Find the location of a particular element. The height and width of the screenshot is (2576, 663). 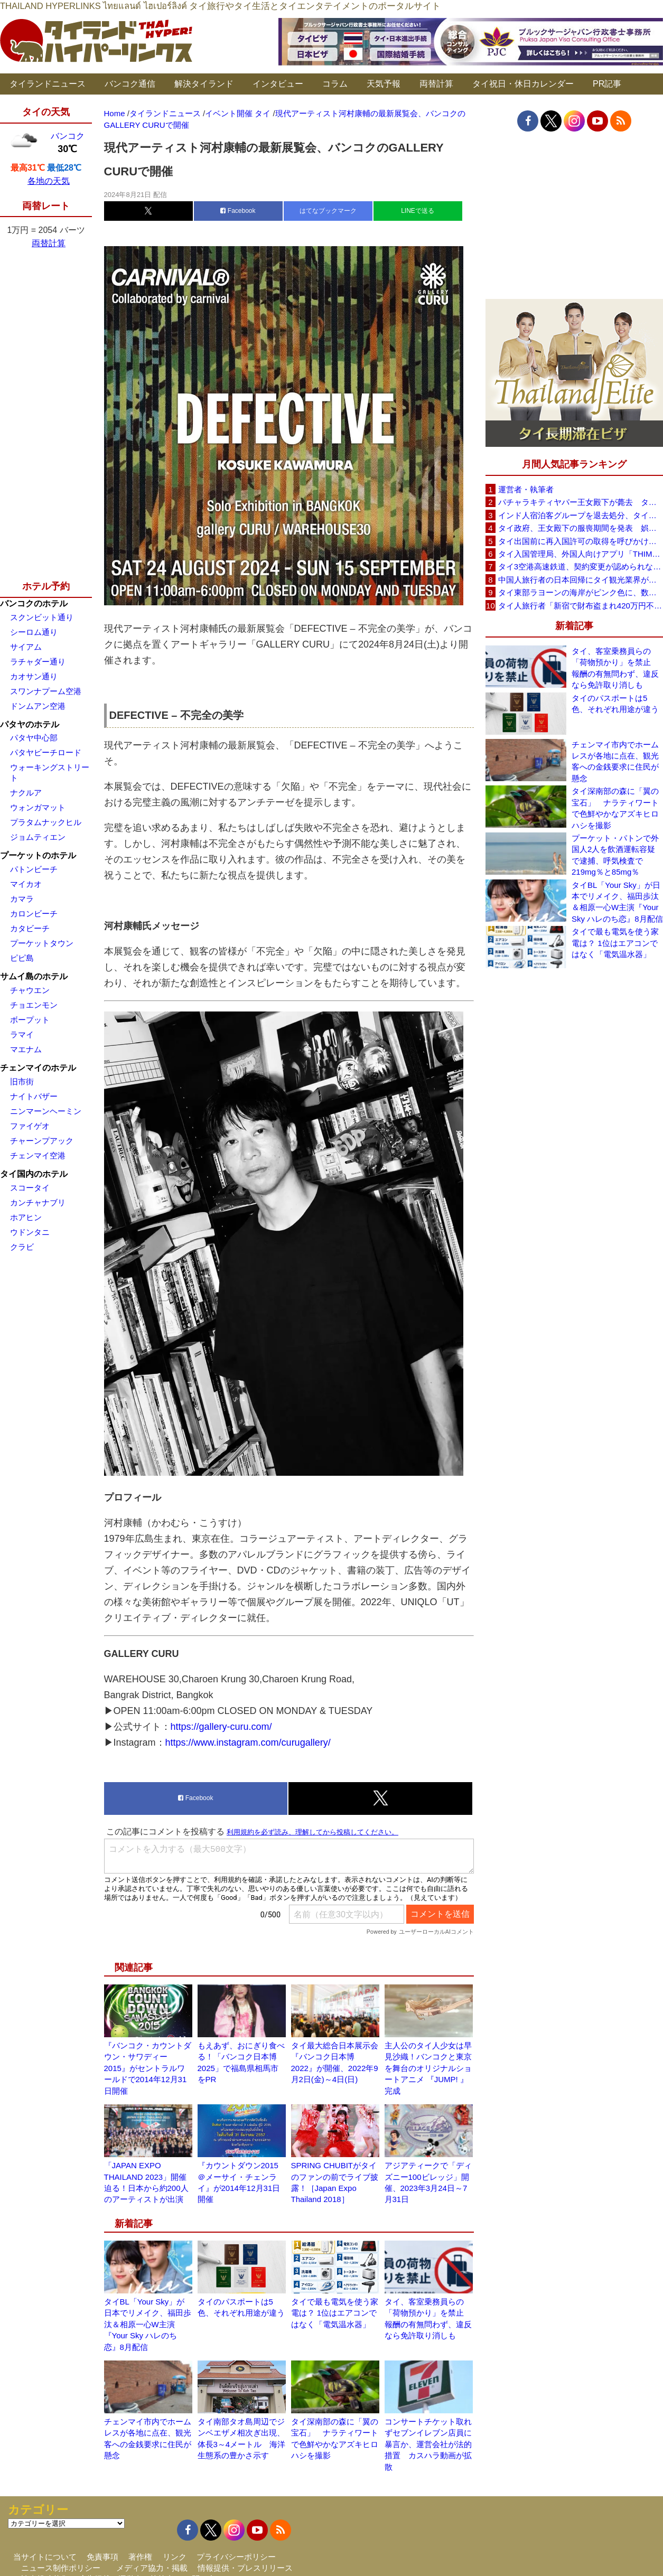

バンコクのホテル is located at coordinates (34, 603).